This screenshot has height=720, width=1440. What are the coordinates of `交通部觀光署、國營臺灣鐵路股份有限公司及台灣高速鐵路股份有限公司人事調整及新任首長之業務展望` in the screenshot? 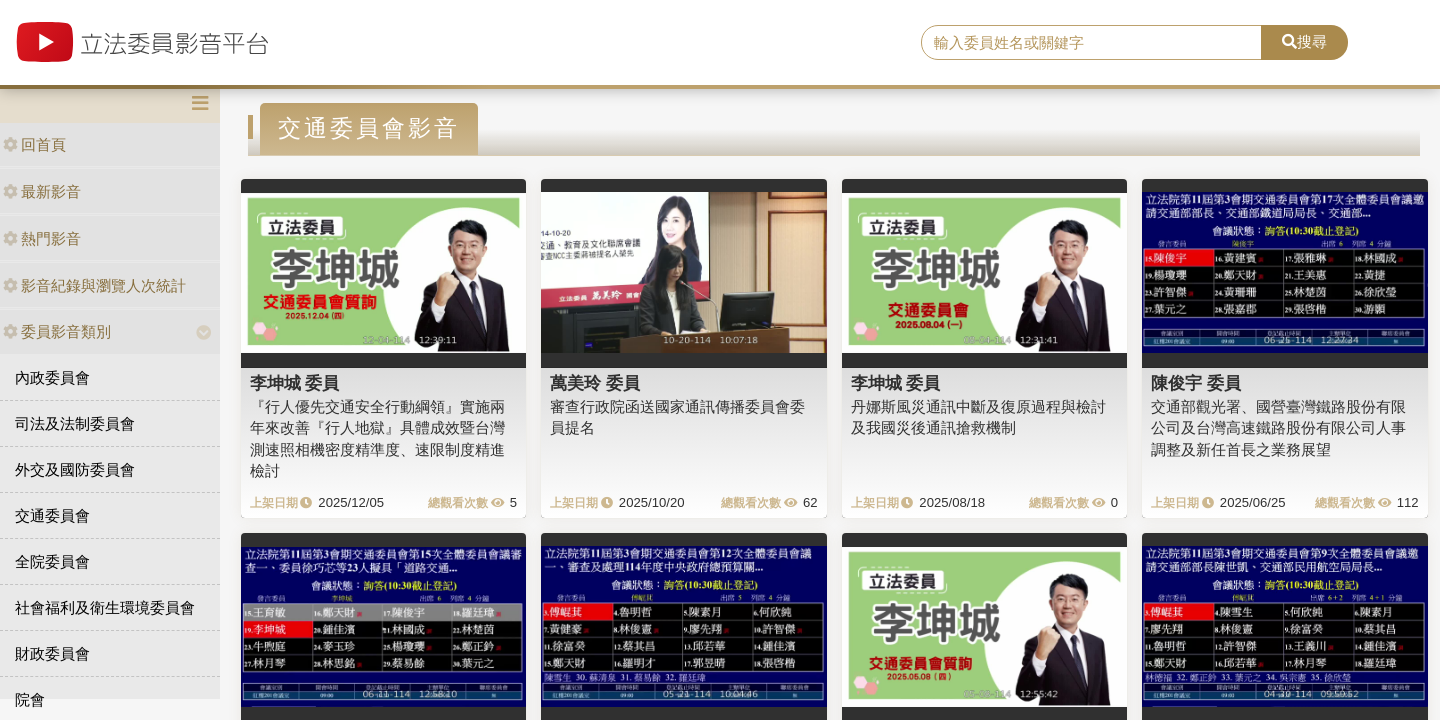 It's located at (1278, 428).